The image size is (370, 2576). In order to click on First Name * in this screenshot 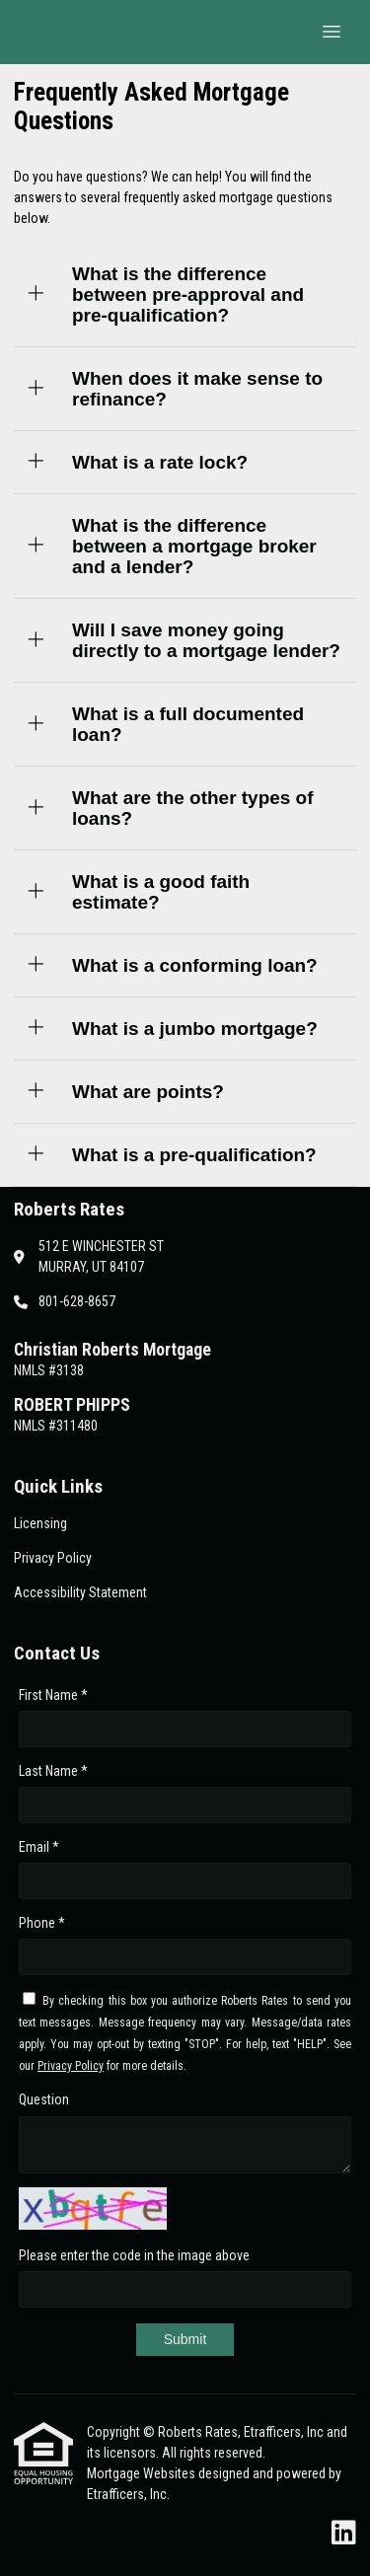, I will do `click(53, 1695)`.